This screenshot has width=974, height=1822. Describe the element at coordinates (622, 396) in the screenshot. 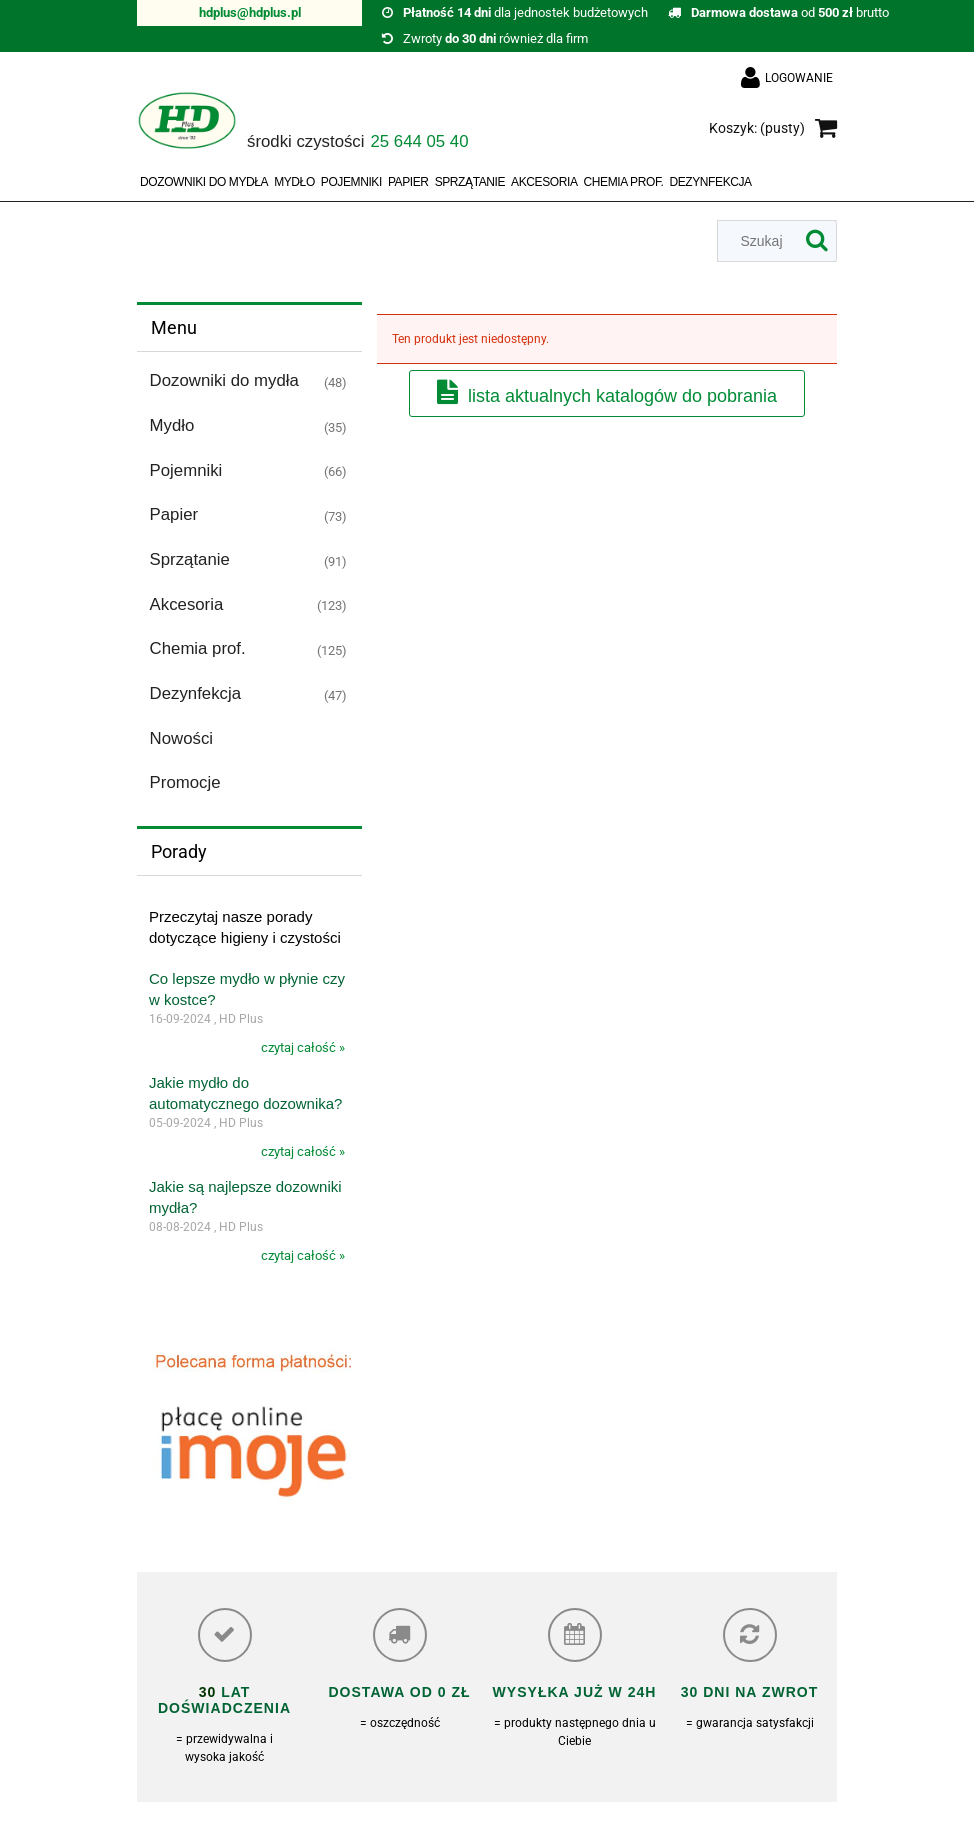

I see `Lista aktualnych katalogów do pobrania` at that location.